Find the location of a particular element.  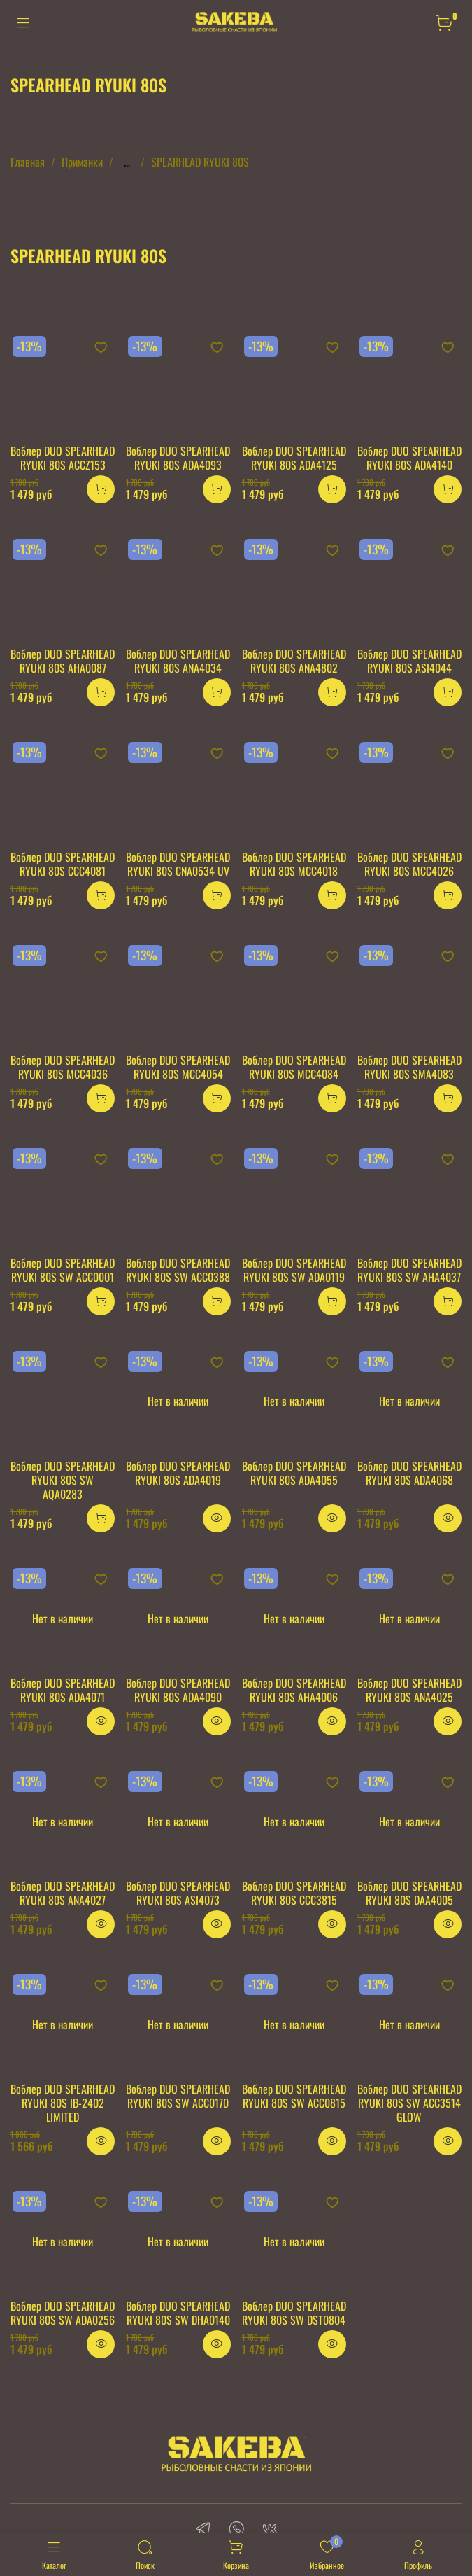

Воблер DUO SPEARHEAD RYUKI 80S SW DHA0140 is located at coordinates (178, 2312).